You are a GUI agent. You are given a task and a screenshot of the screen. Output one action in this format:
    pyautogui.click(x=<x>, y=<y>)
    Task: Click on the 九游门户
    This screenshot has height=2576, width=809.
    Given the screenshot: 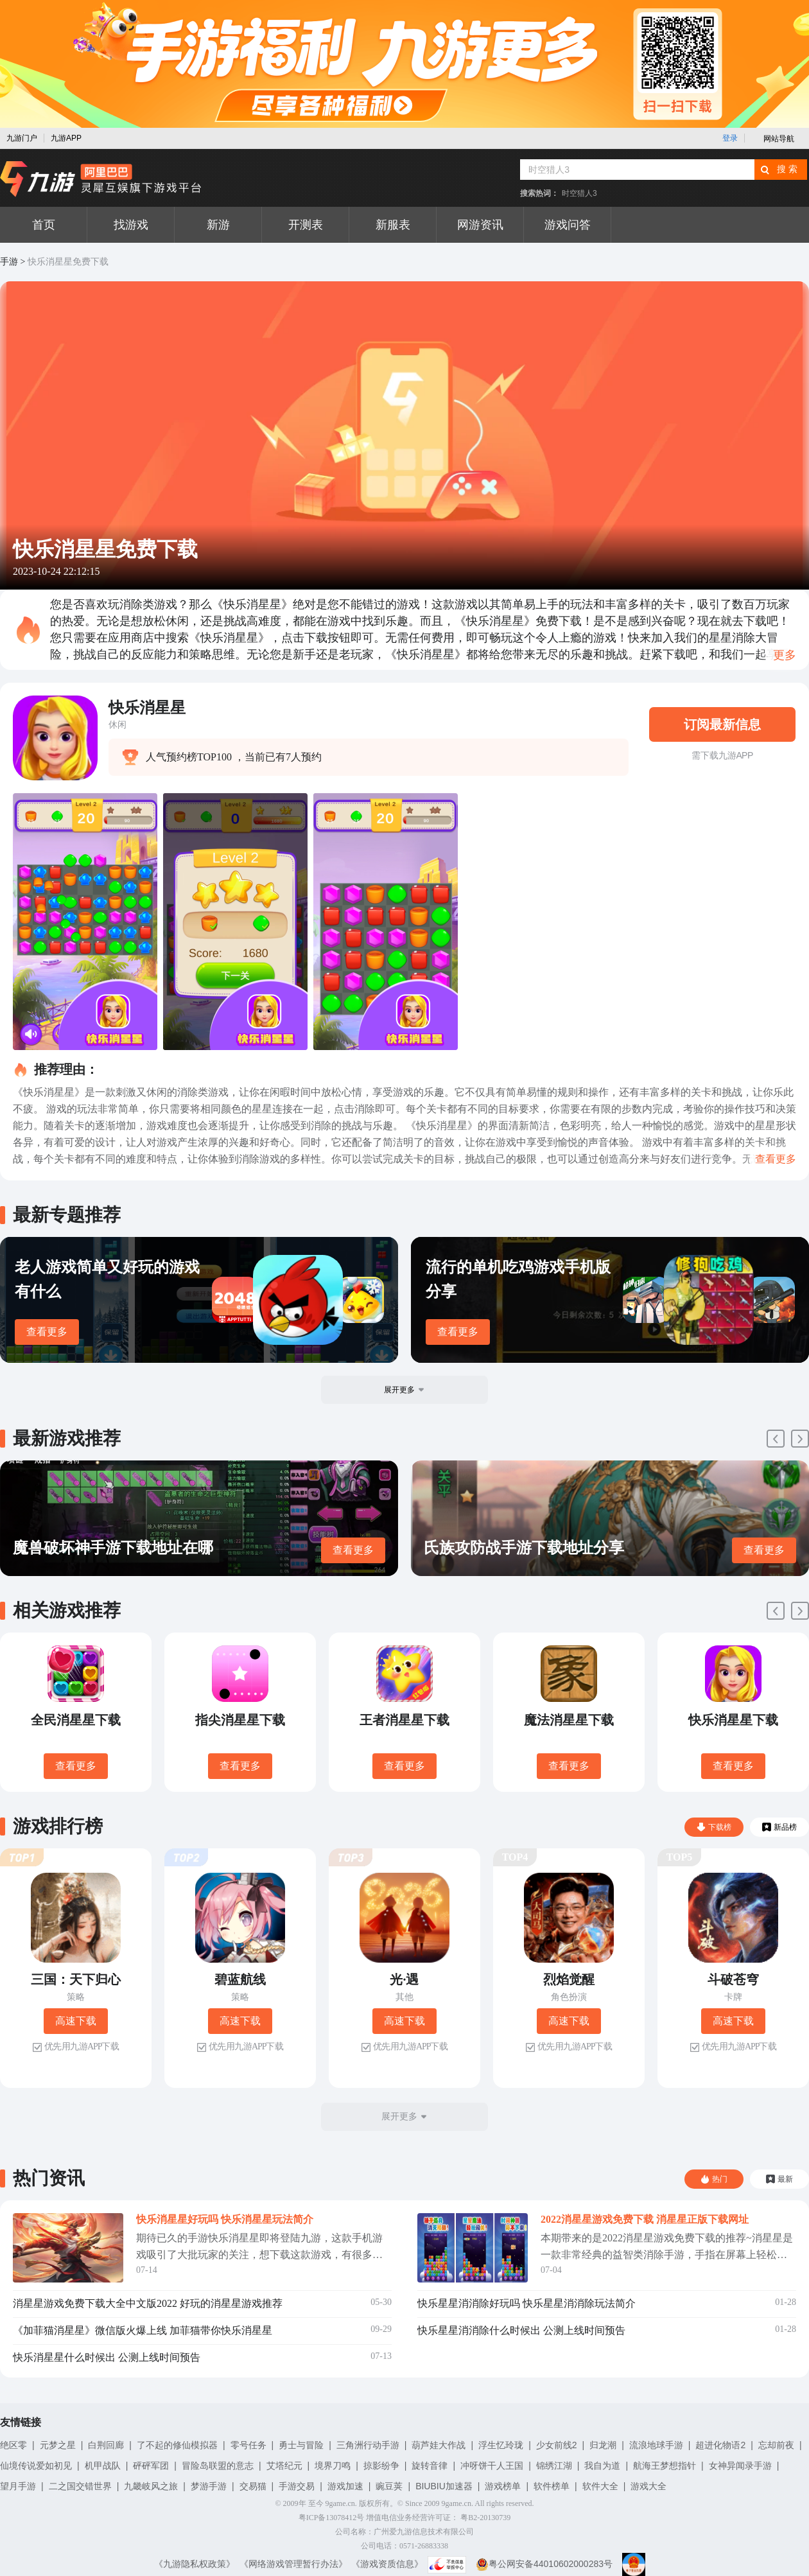 What is the action you would take?
    pyautogui.click(x=21, y=138)
    